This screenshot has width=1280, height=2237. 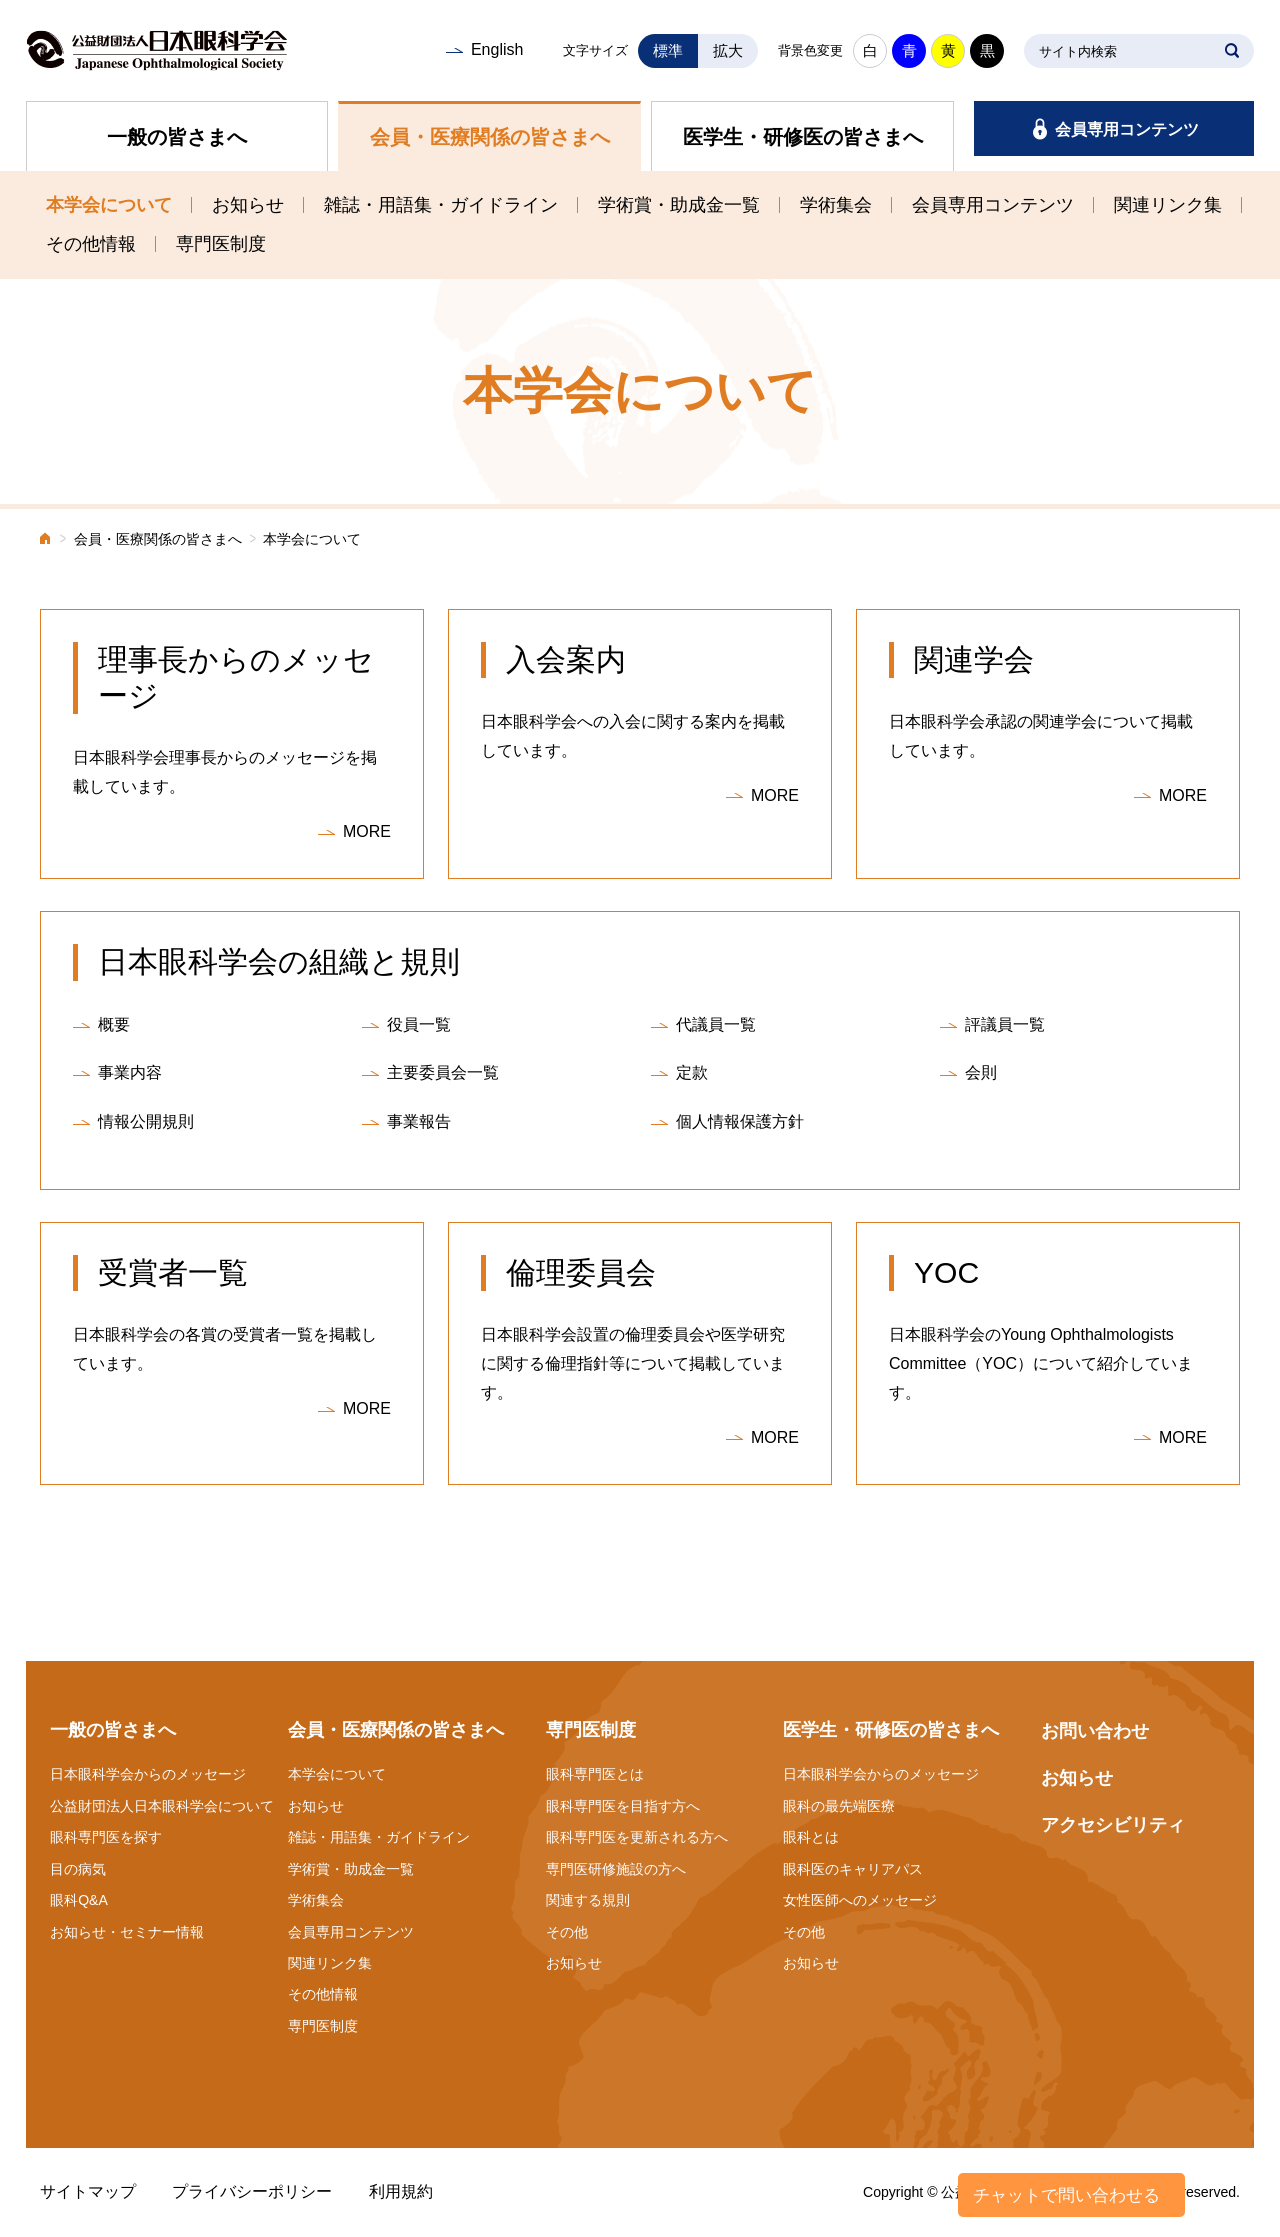 What do you see at coordinates (91, 244) in the screenshot?
I see `その他情報` at bounding box center [91, 244].